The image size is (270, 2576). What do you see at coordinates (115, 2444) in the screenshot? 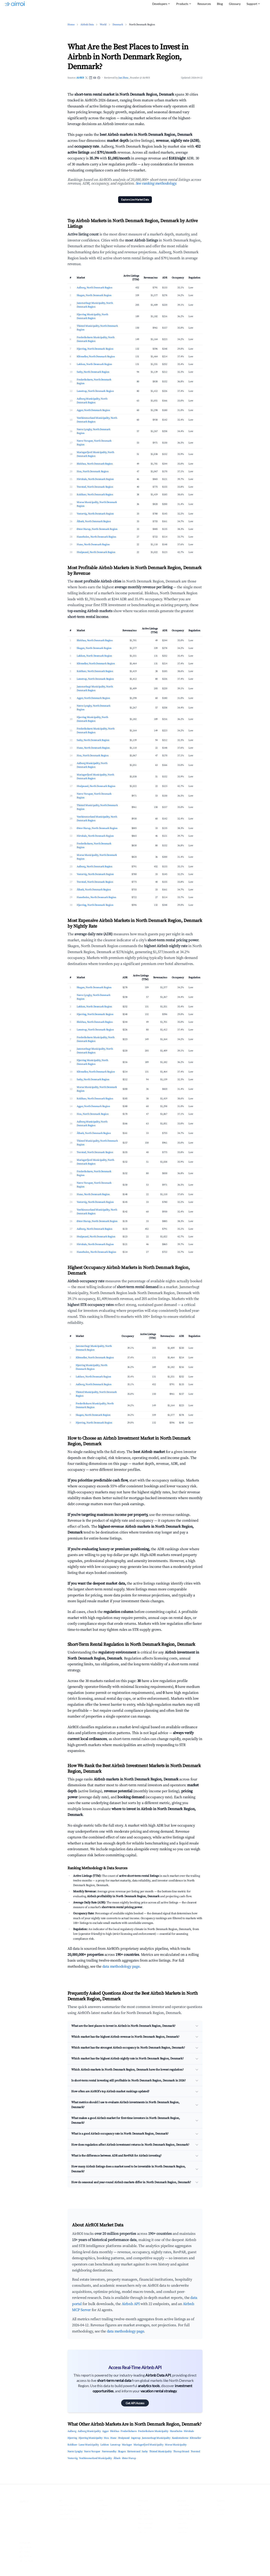
I see `Lønstrup` at bounding box center [115, 2444].